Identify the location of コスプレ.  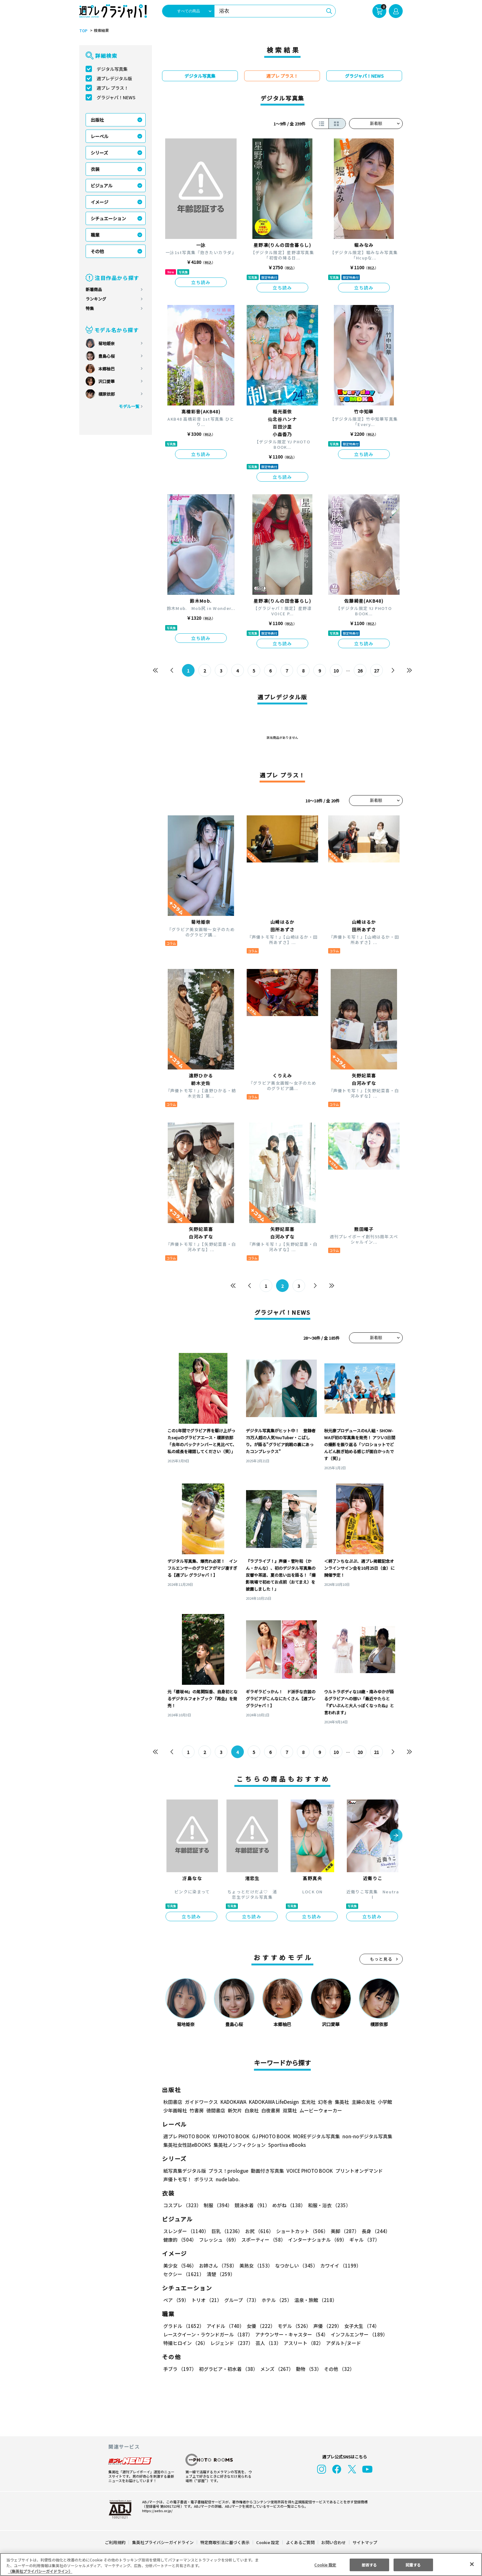
(182, 2205).